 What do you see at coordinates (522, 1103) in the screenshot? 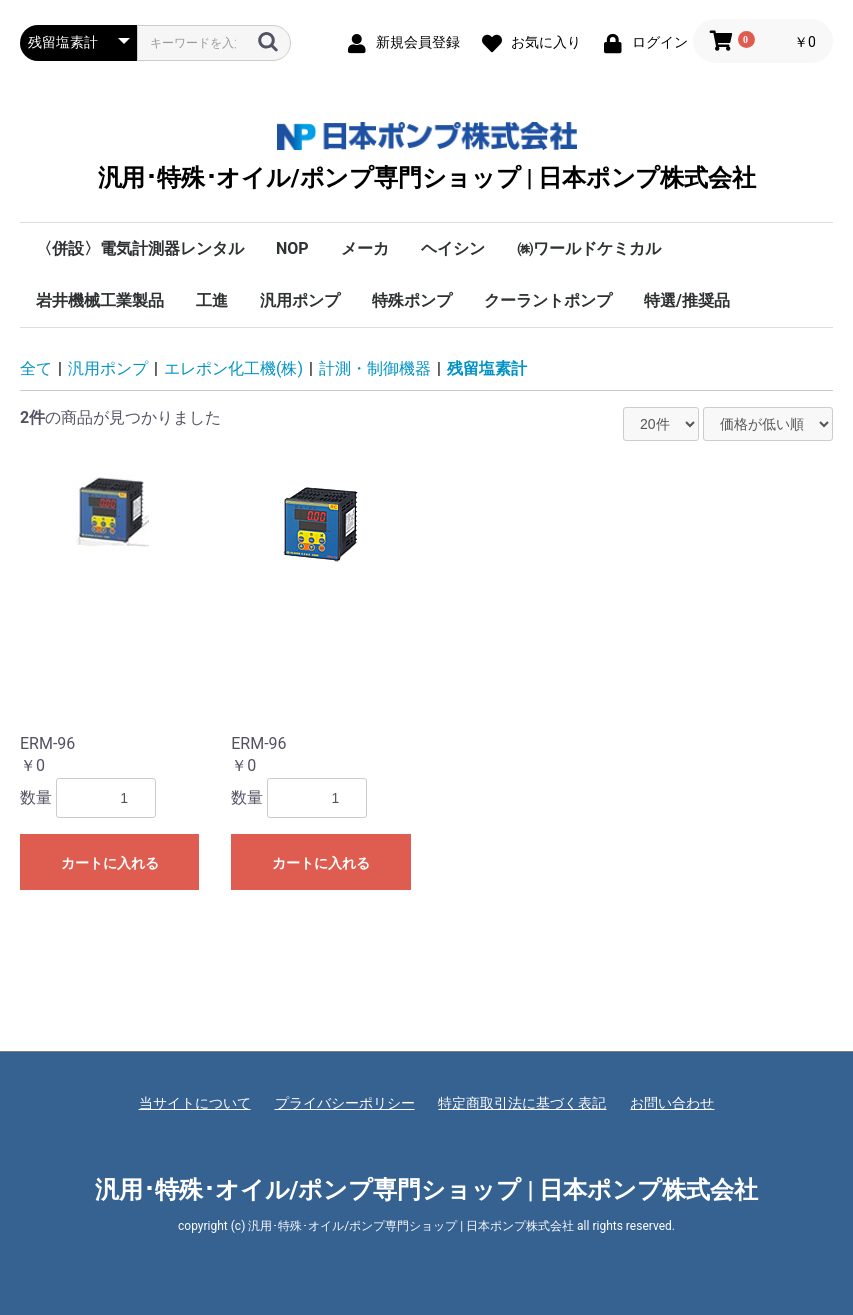
I see `特定商取引法に基づく表記` at bounding box center [522, 1103].